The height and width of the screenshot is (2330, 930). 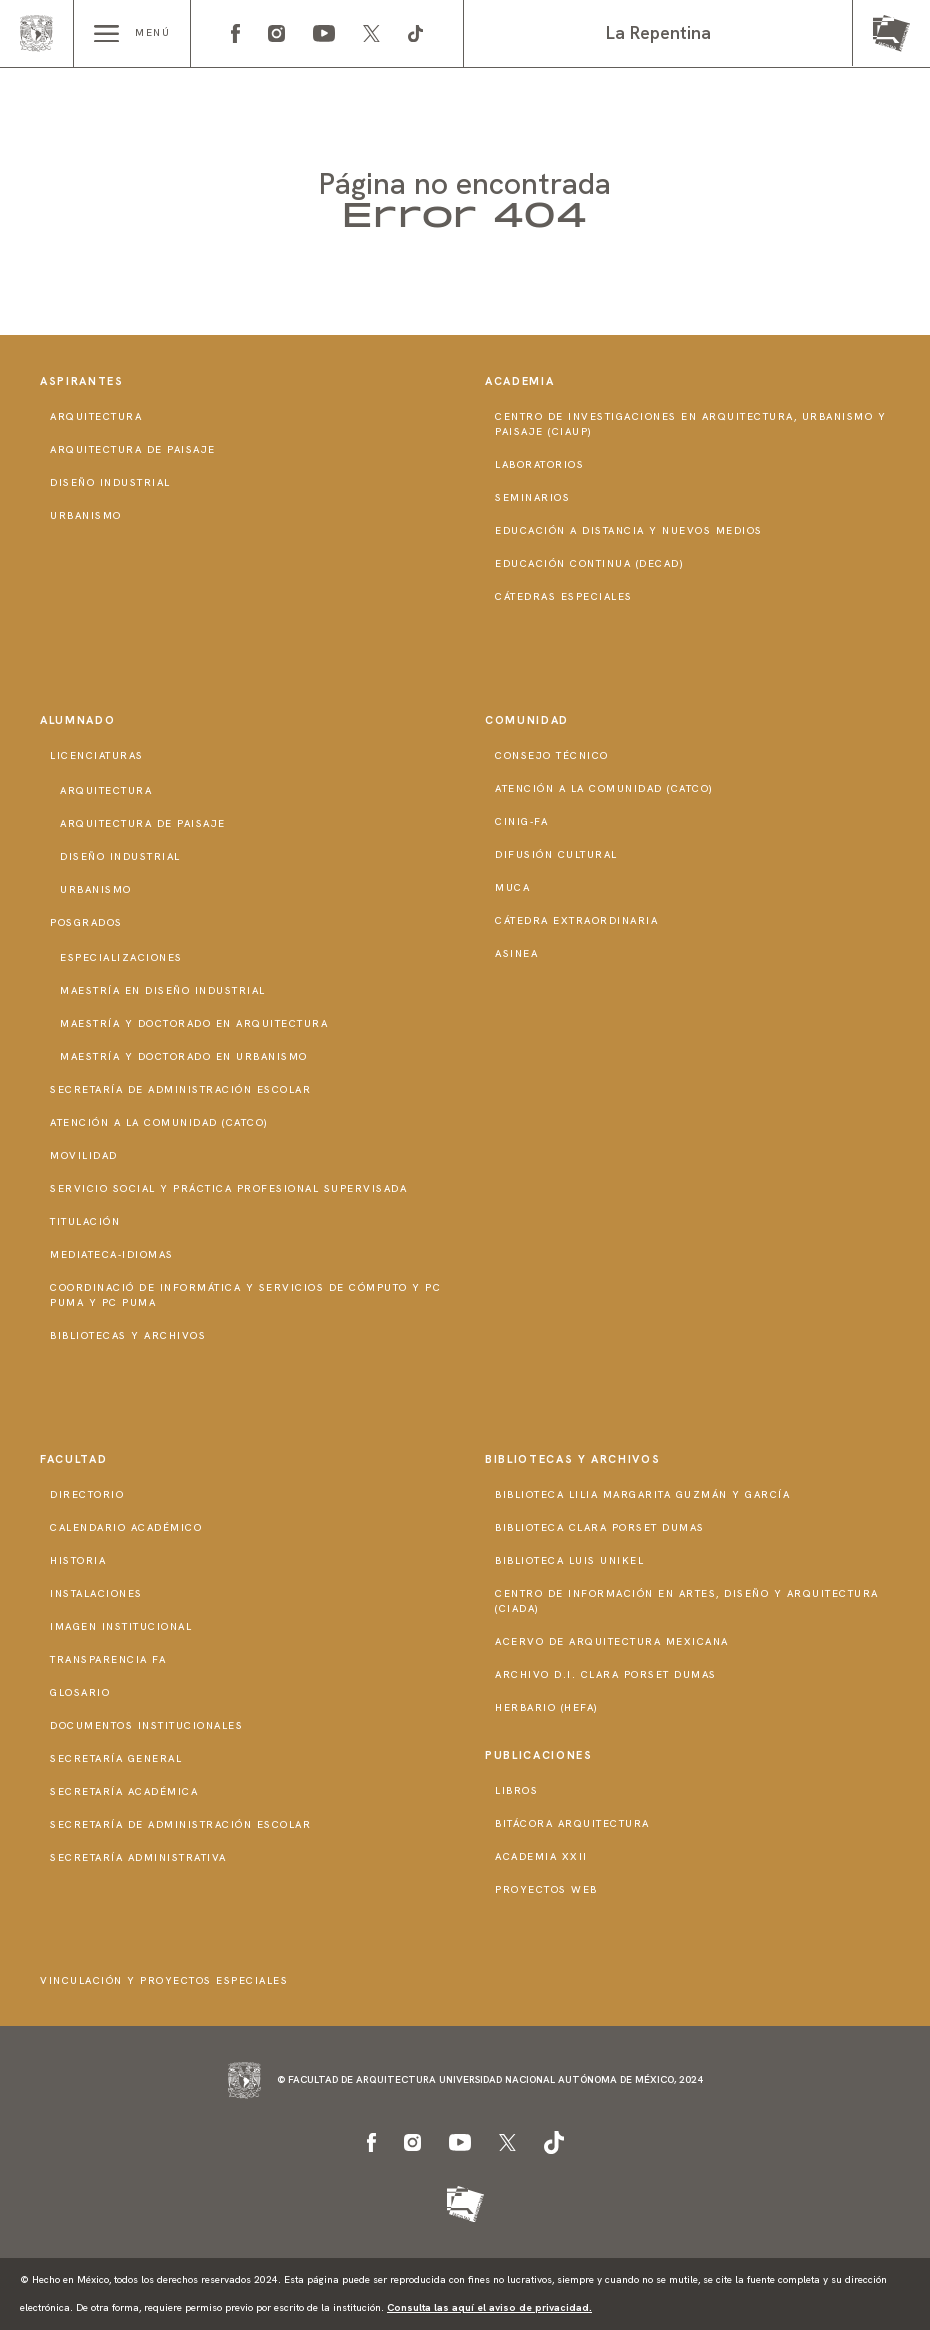 I want to click on CInIG-FA, so click(x=521, y=821).